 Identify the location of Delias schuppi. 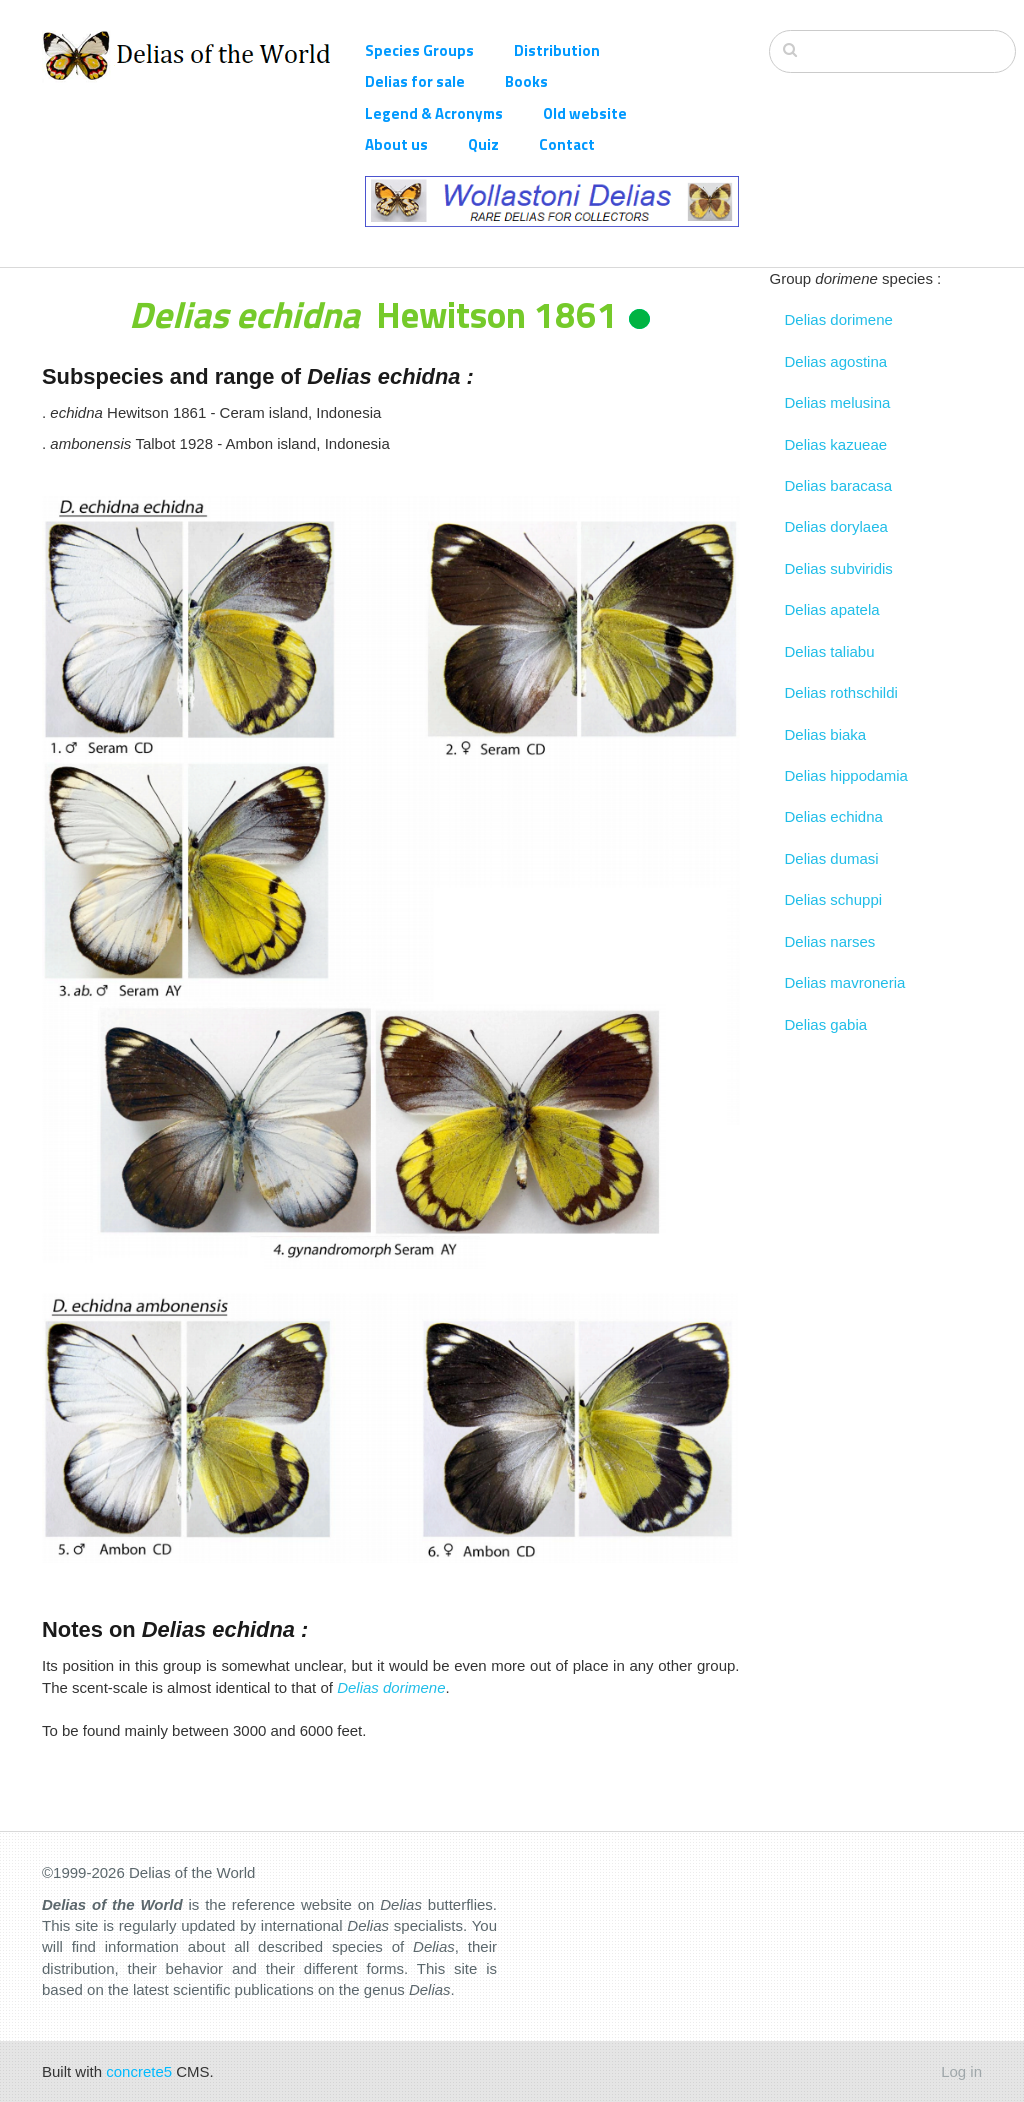
(834, 899).